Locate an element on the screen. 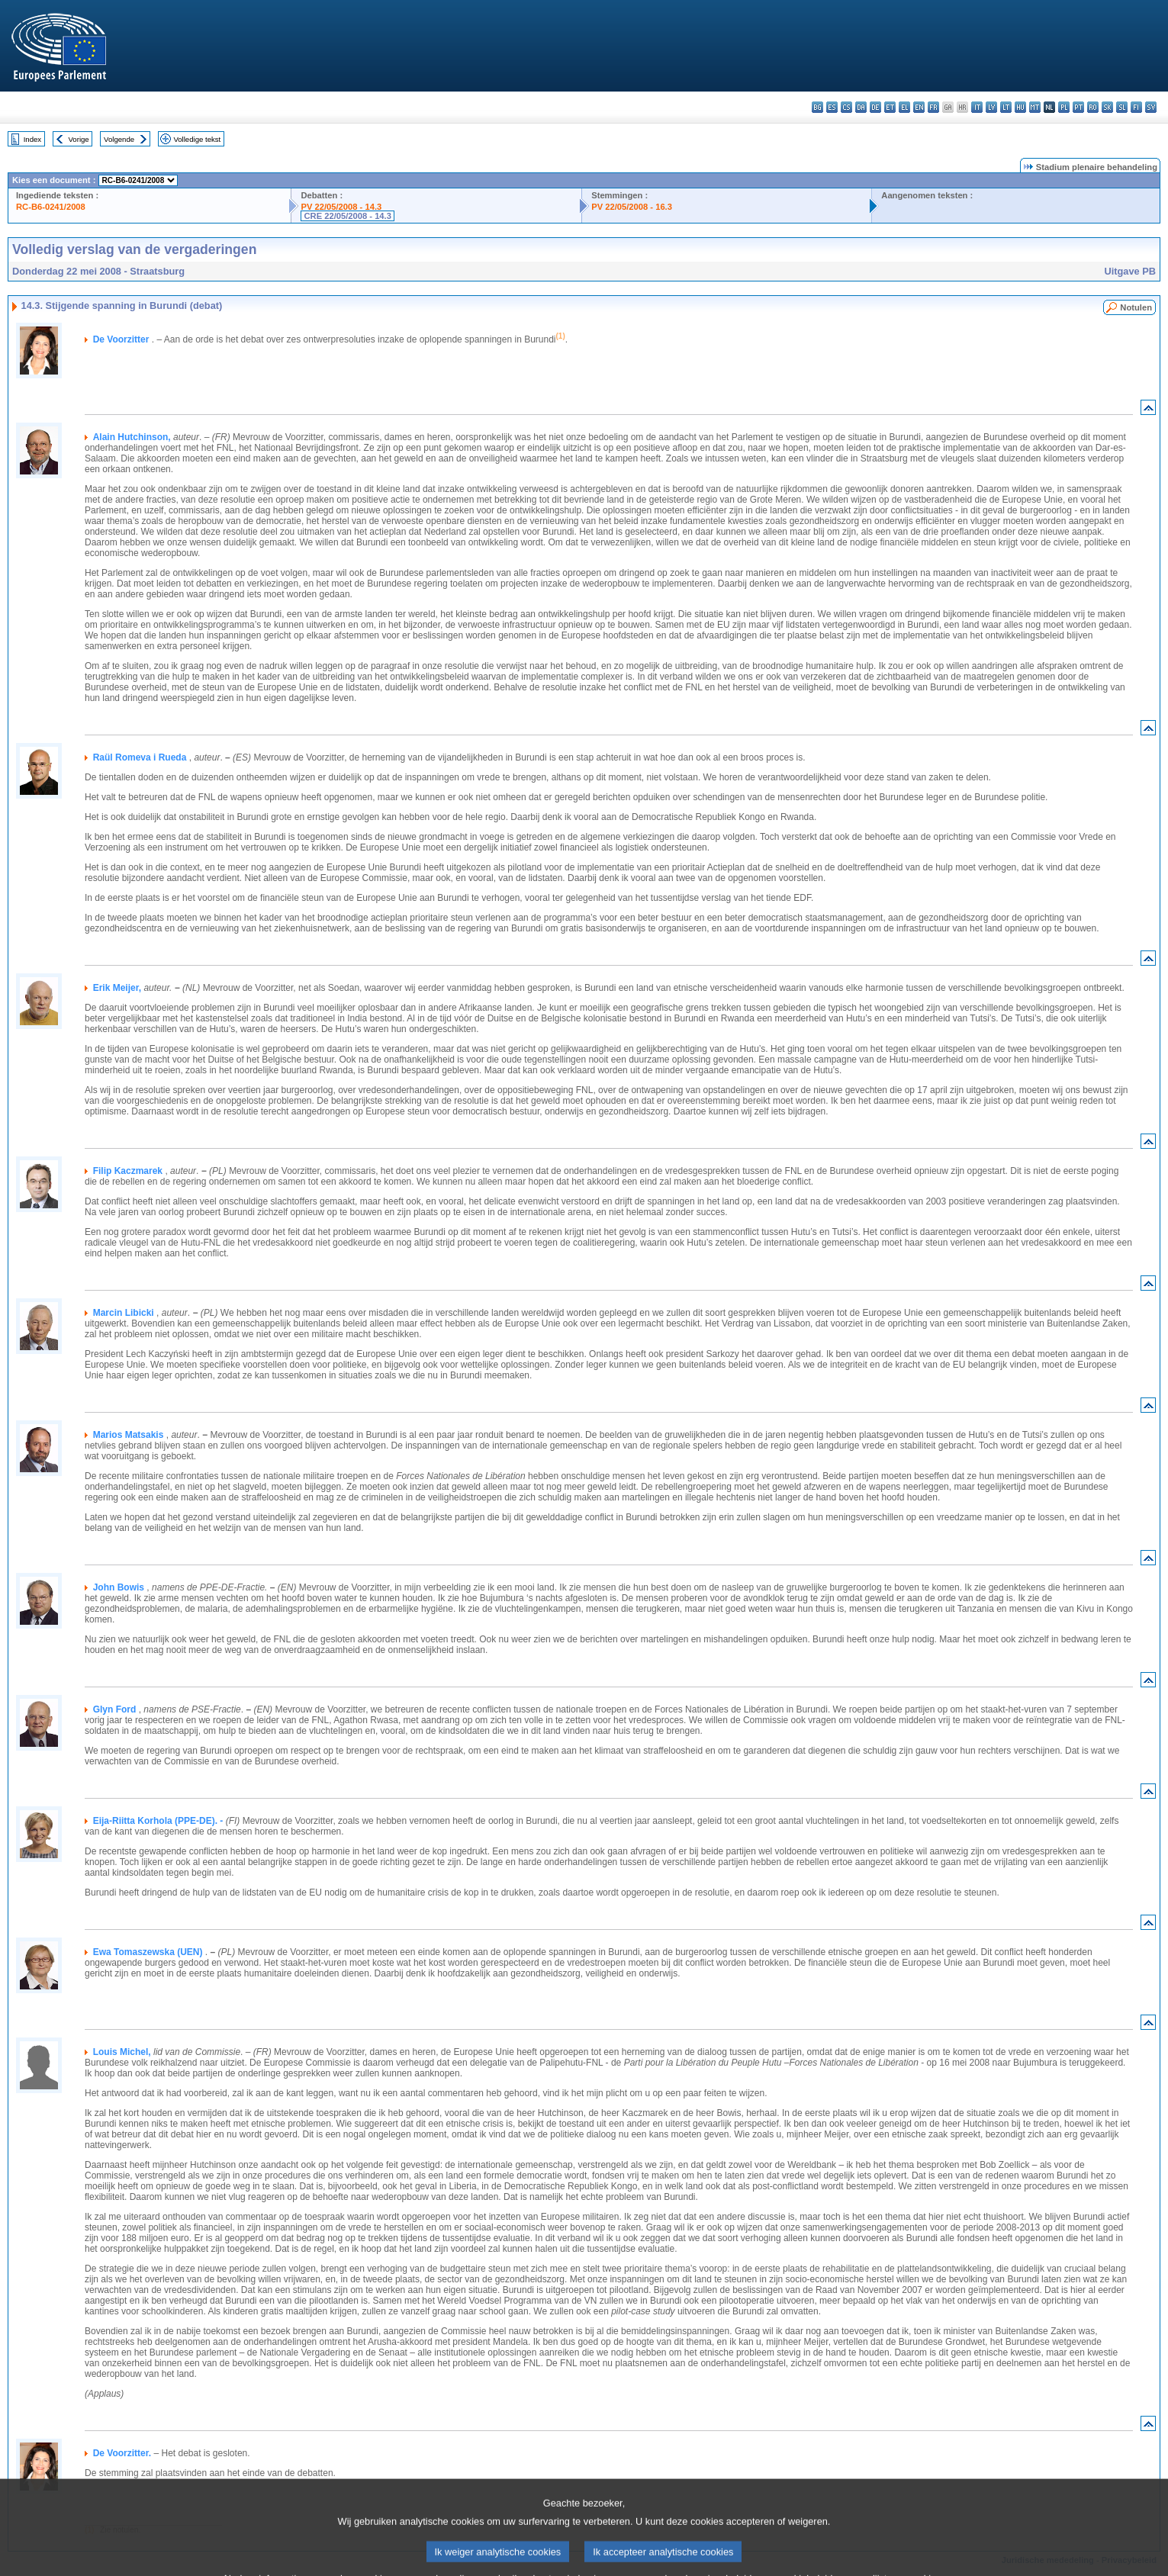 The width and height of the screenshot is (1168, 2576). de - Deutsch is located at coordinates (875, 107).